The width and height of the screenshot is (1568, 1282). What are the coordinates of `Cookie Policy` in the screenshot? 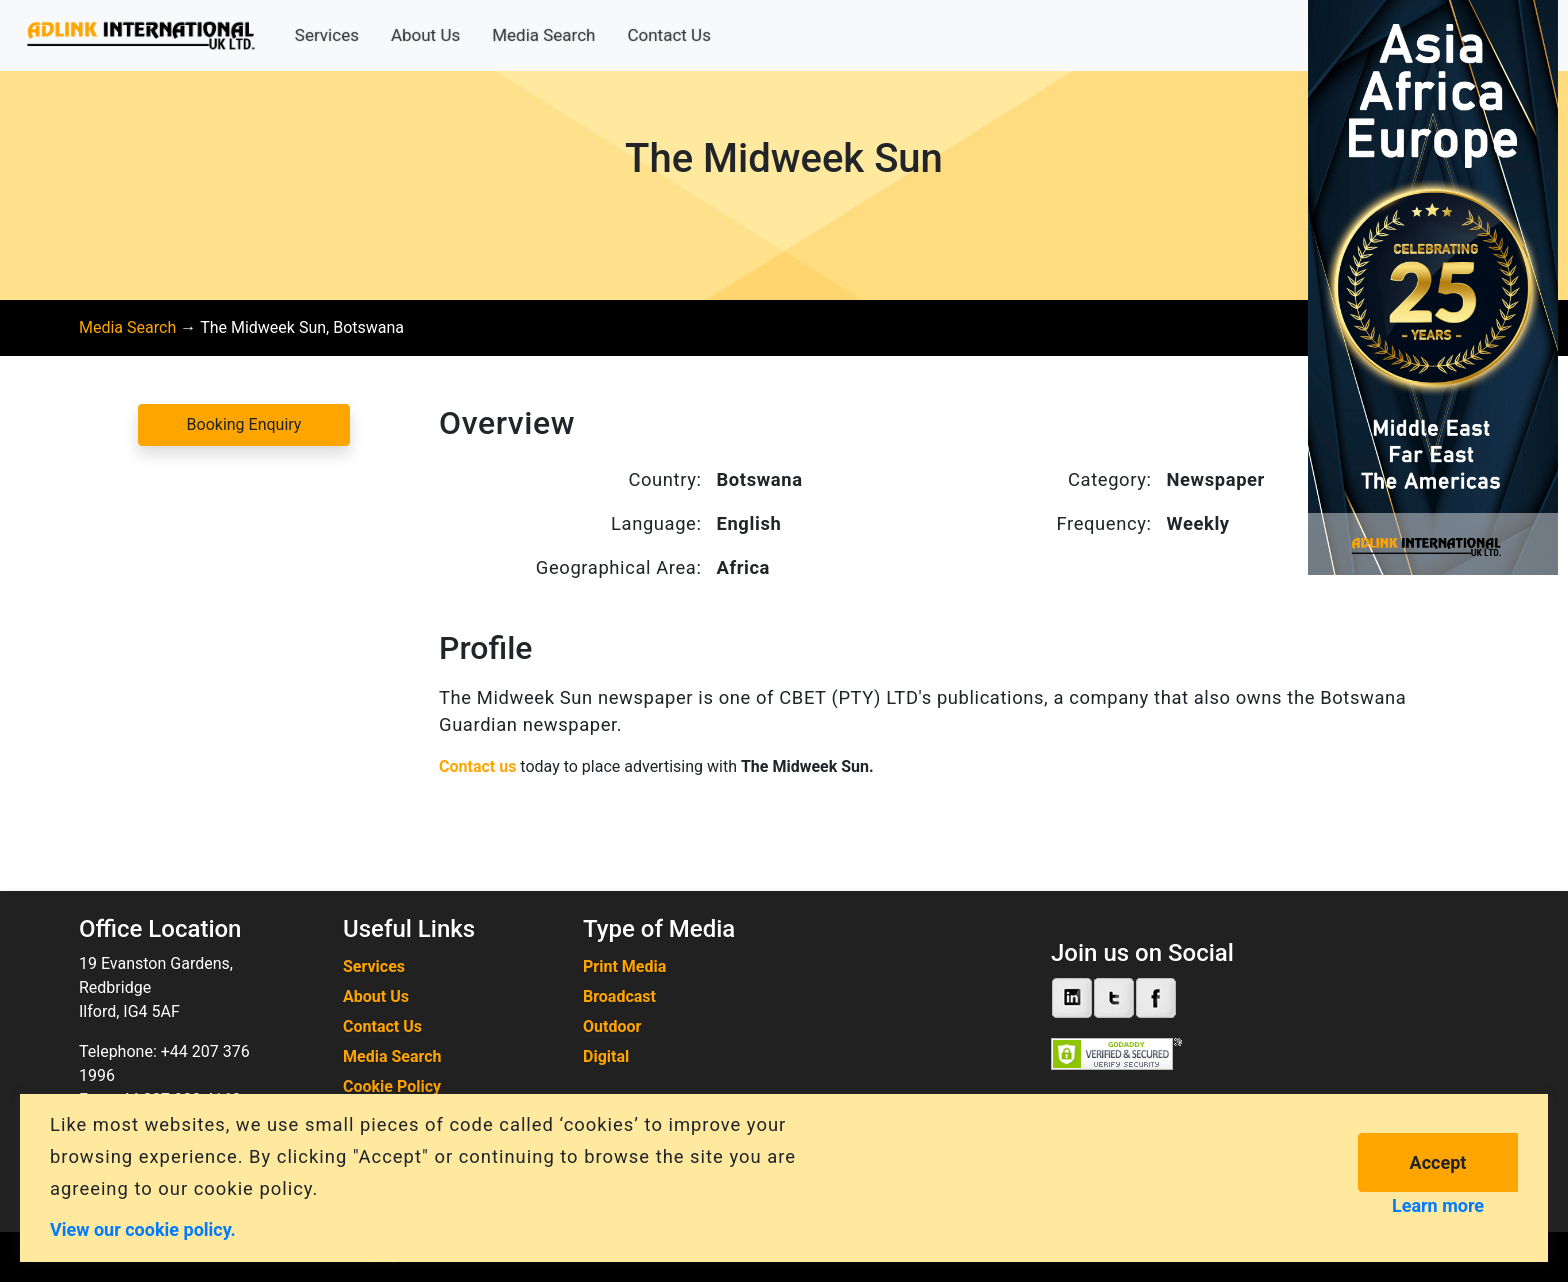 It's located at (392, 1086).